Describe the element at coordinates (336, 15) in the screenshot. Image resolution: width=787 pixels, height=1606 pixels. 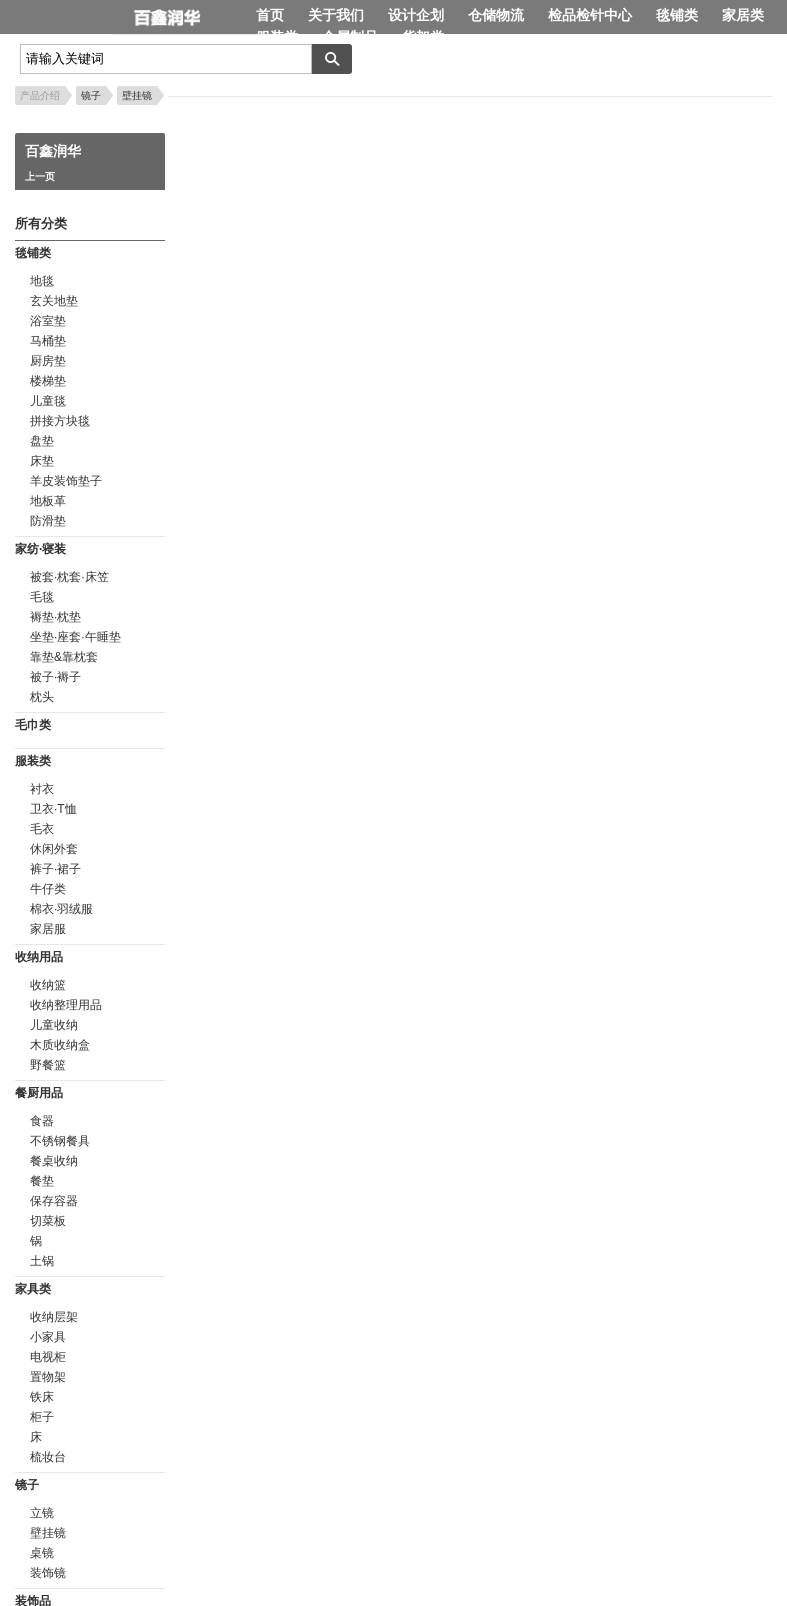
I see `关于我们` at that location.